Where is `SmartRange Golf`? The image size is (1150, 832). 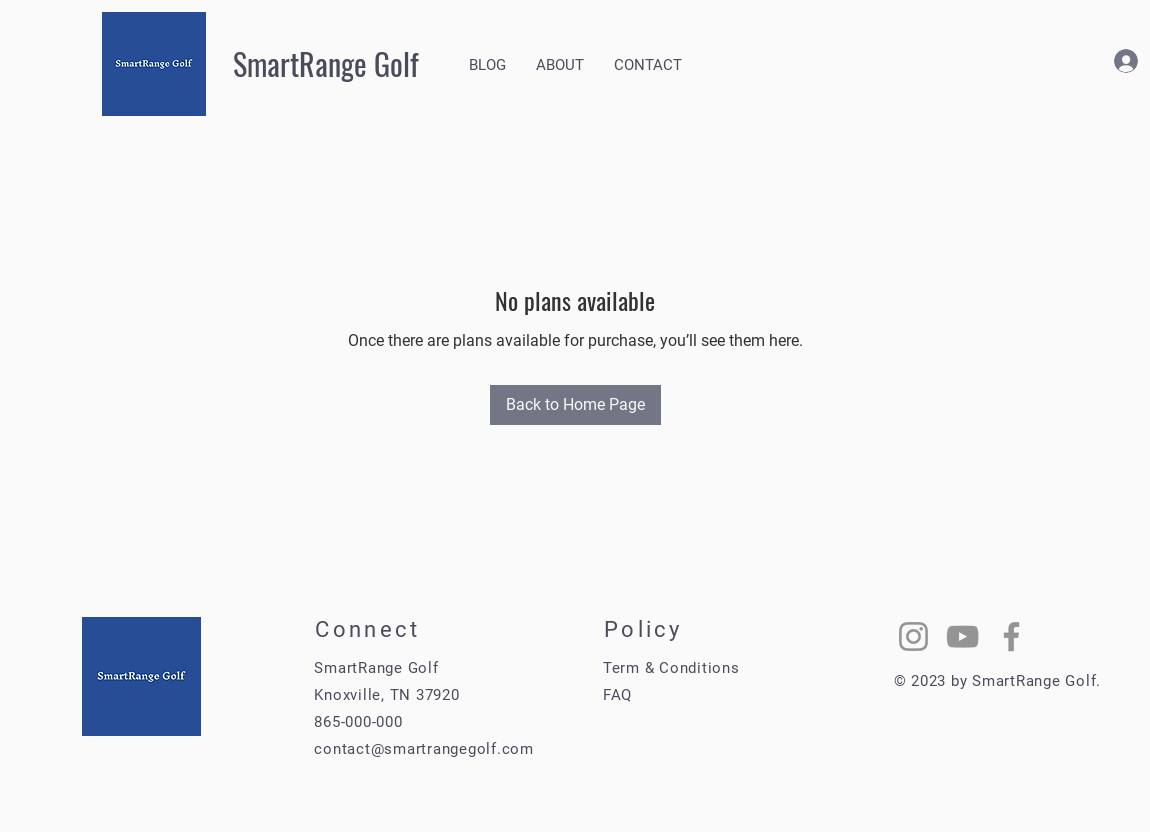
SmartRange Golf is located at coordinates (326, 63).